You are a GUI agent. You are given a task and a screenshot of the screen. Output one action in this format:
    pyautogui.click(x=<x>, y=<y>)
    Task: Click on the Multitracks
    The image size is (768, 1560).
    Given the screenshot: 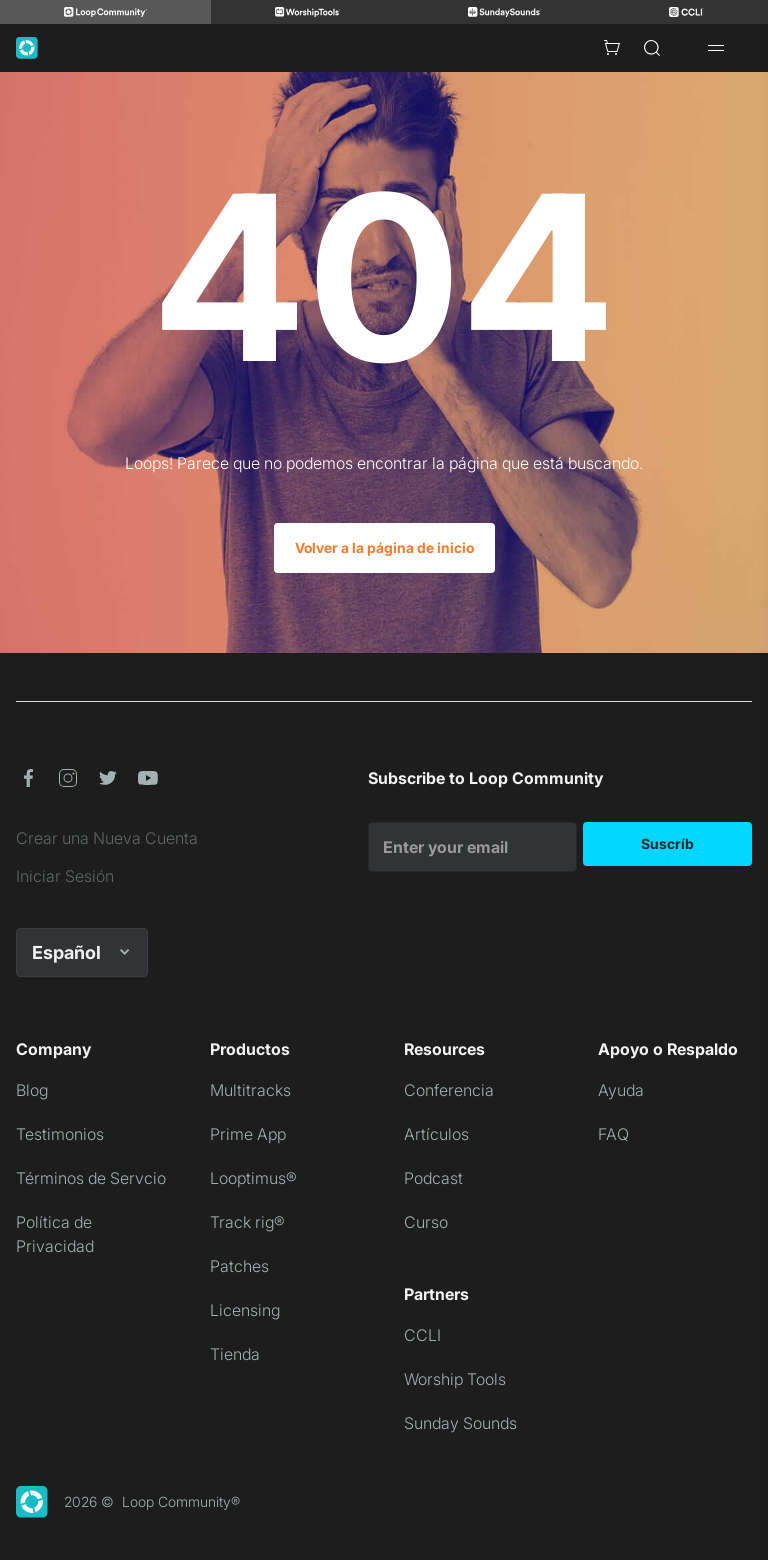 What is the action you would take?
    pyautogui.click(x=250, y=1090)
    